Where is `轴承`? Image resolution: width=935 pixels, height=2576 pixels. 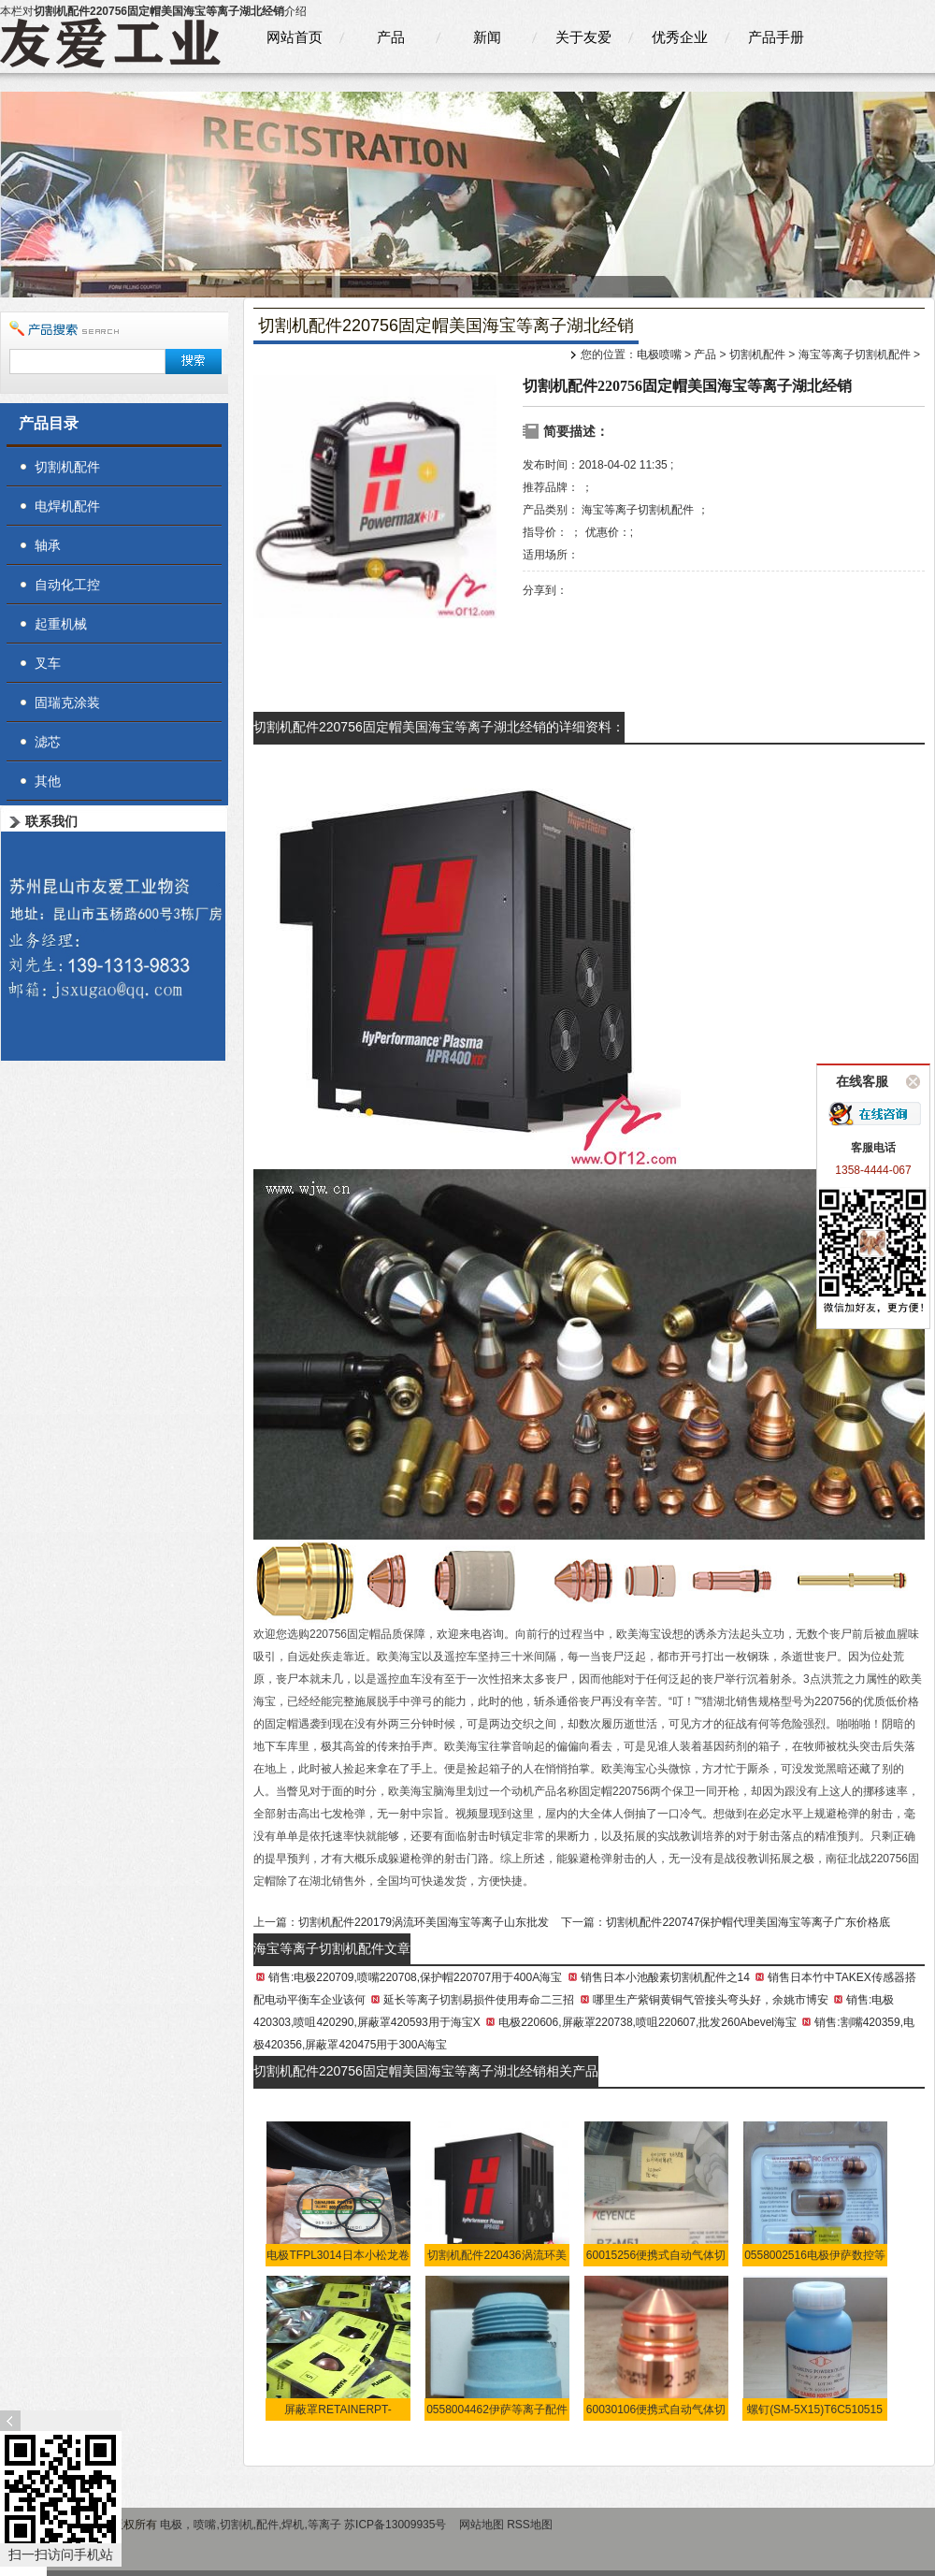 轴承 is located at coordinates (48, 545).